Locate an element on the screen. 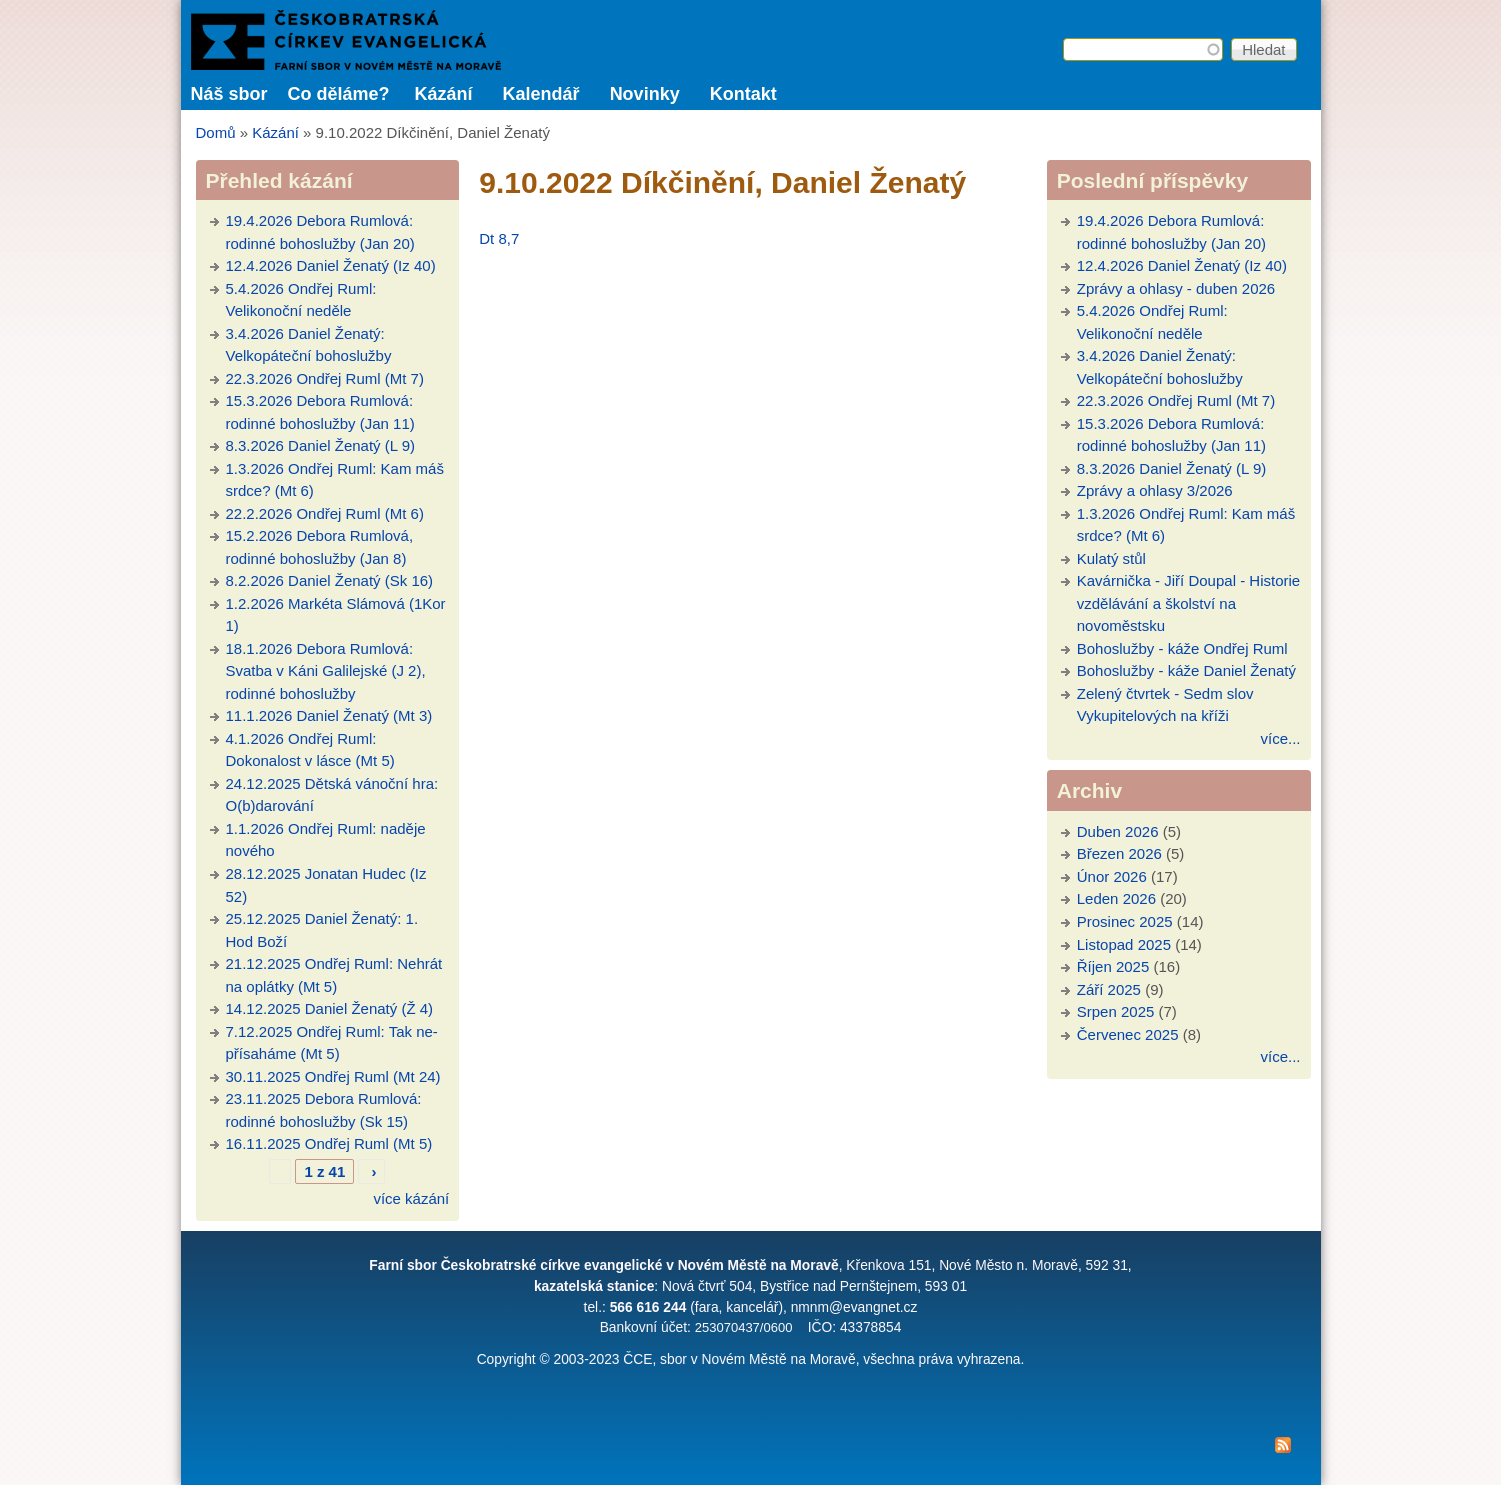 The height and width of the screenshot is (1485, 1501). Březen 2026 is located at coordinates (1119, 853).